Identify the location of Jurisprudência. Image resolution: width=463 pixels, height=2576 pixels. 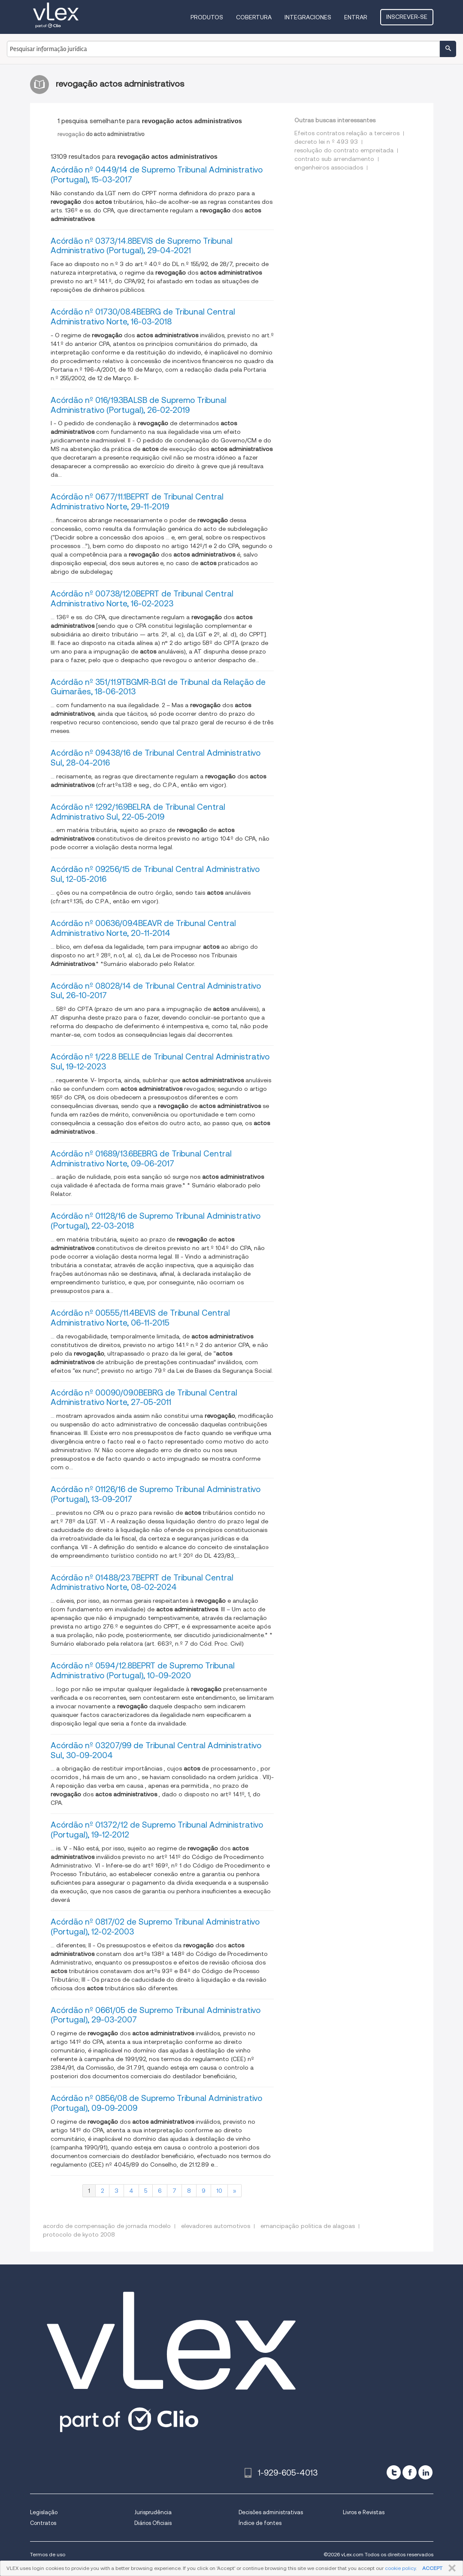
(153, 2512).